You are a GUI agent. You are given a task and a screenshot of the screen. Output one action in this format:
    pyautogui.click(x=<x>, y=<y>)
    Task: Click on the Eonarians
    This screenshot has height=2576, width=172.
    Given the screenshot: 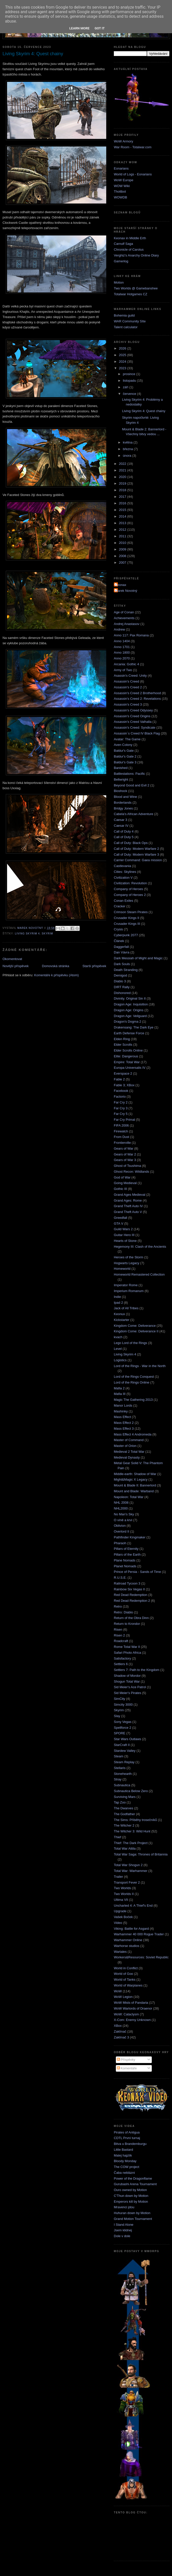 What is the action you would take?
    pyautogui.click(x=121, y=168)
    